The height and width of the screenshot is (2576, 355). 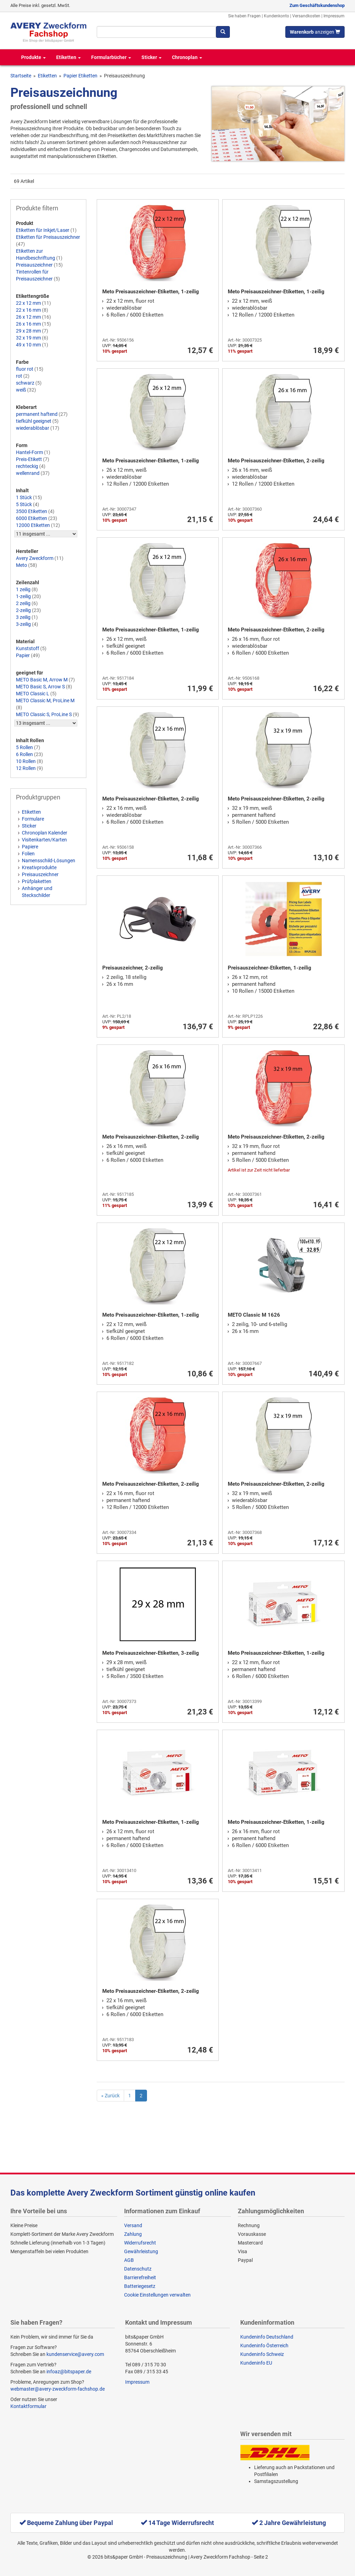 What do you see at coordinates (151, 57) in the screenshot?
I see `Sticker` at bounding box center [151, 57].